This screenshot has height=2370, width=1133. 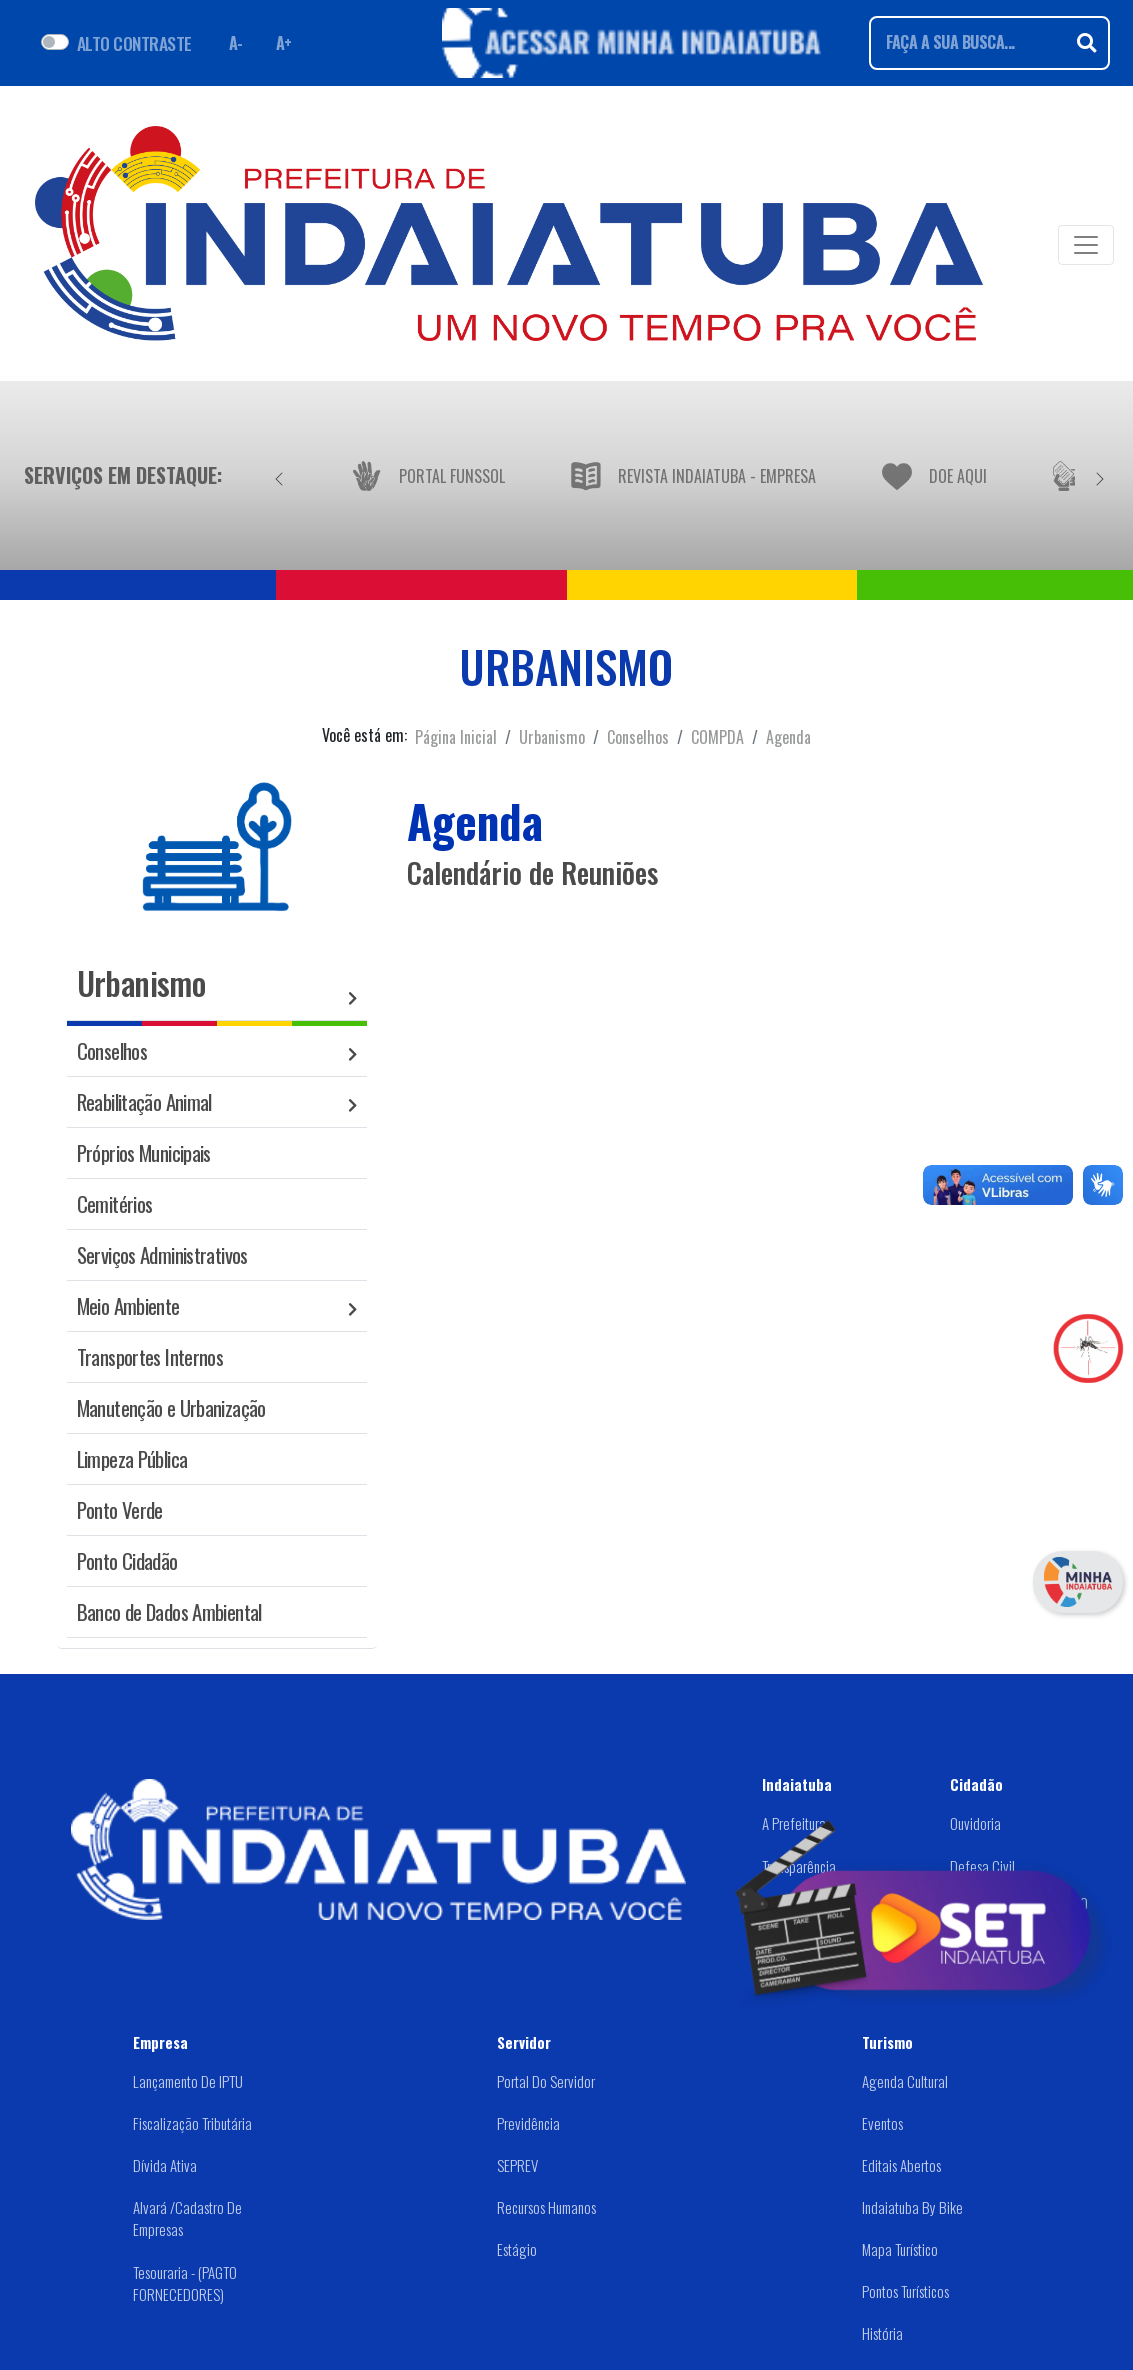 I want to click on Fiscalização Tributária, so click(x=192, y=2123).